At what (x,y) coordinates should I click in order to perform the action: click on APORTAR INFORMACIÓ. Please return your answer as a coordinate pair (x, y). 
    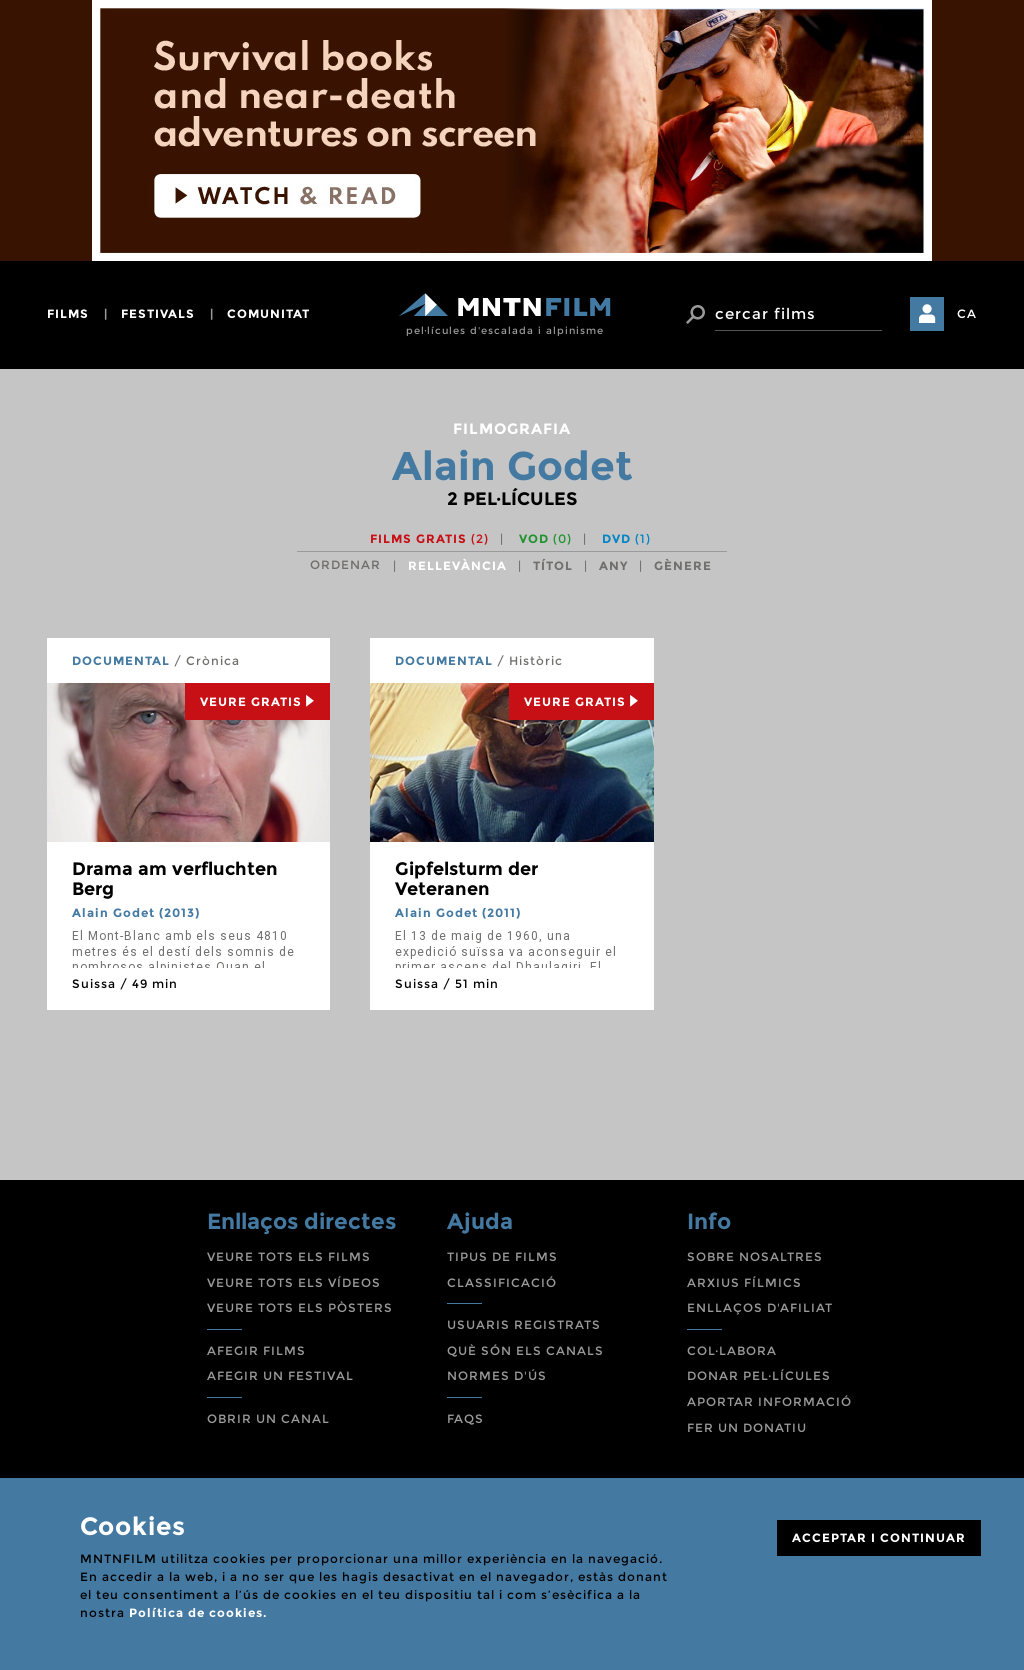
    Looking at the image, I should click on (769, 1401).